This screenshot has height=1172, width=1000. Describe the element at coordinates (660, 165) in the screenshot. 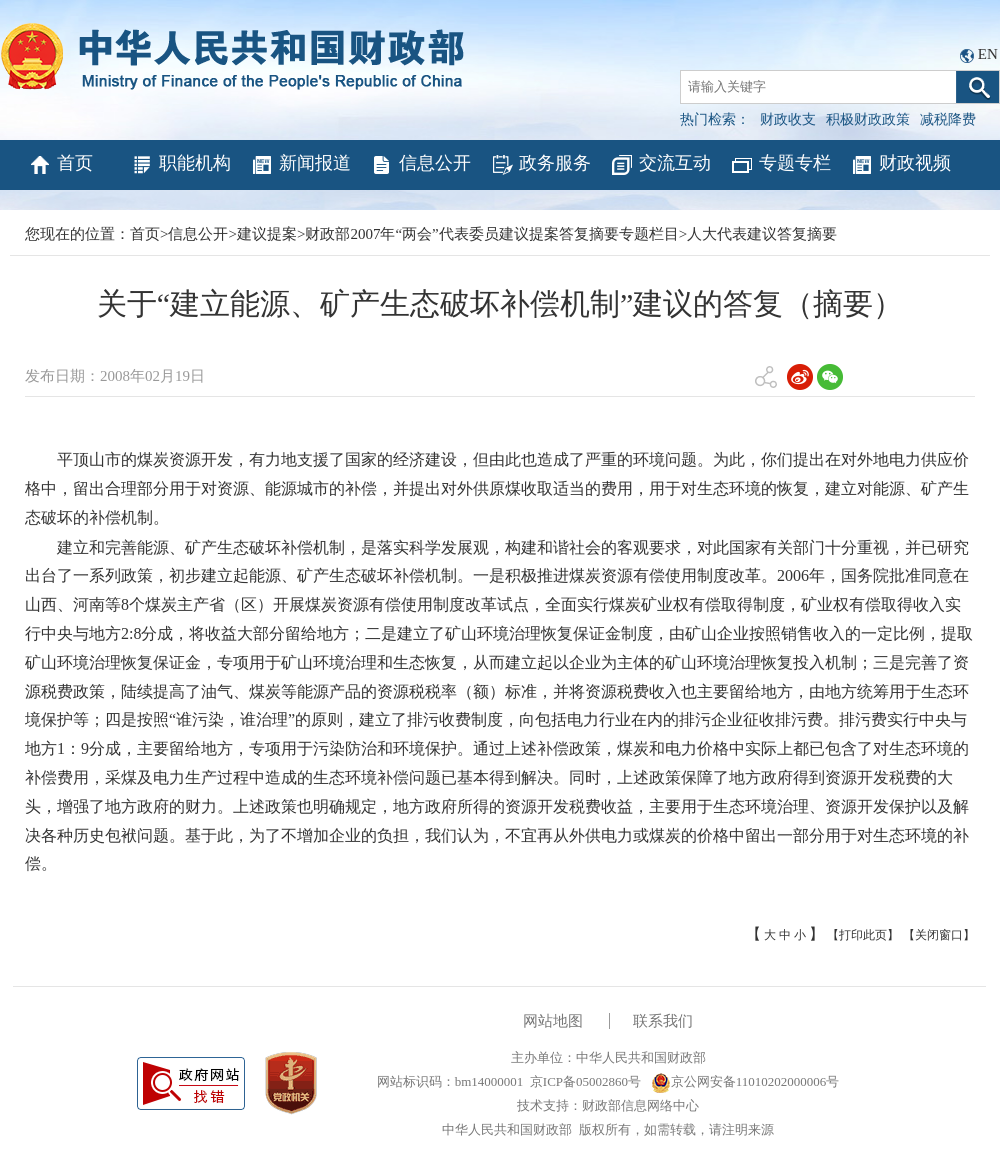

I see `交流互动` at that location.